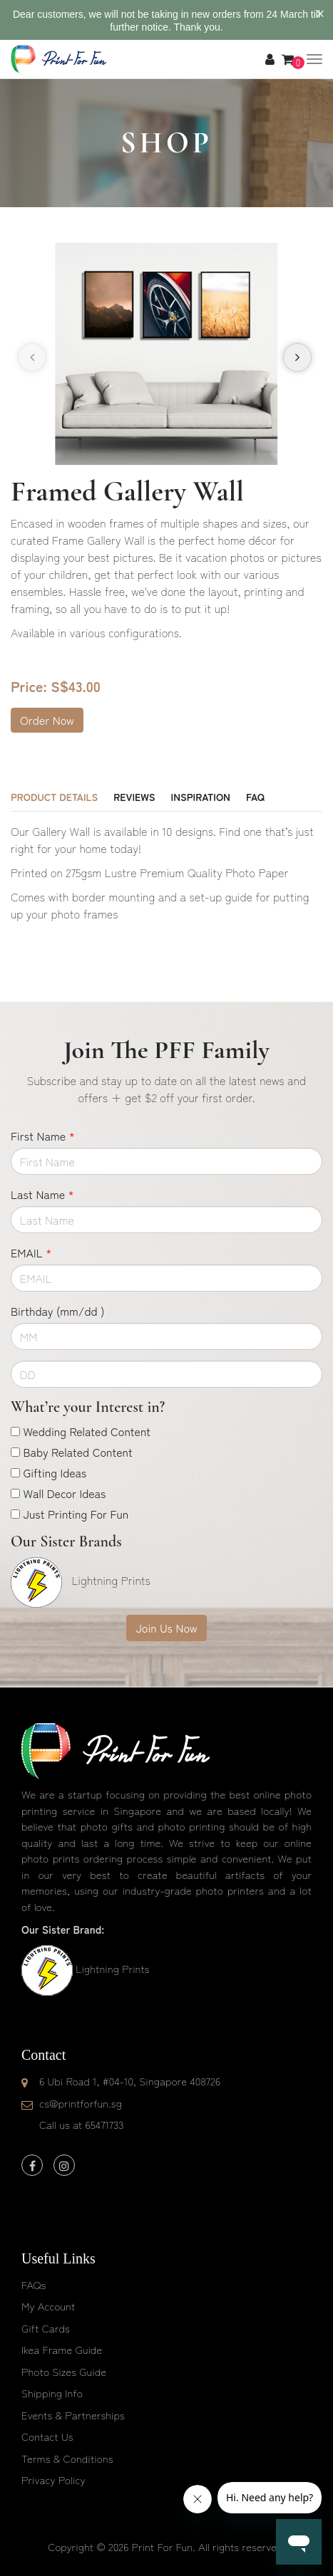  I want to click on Inspiration, so click(200, 797).